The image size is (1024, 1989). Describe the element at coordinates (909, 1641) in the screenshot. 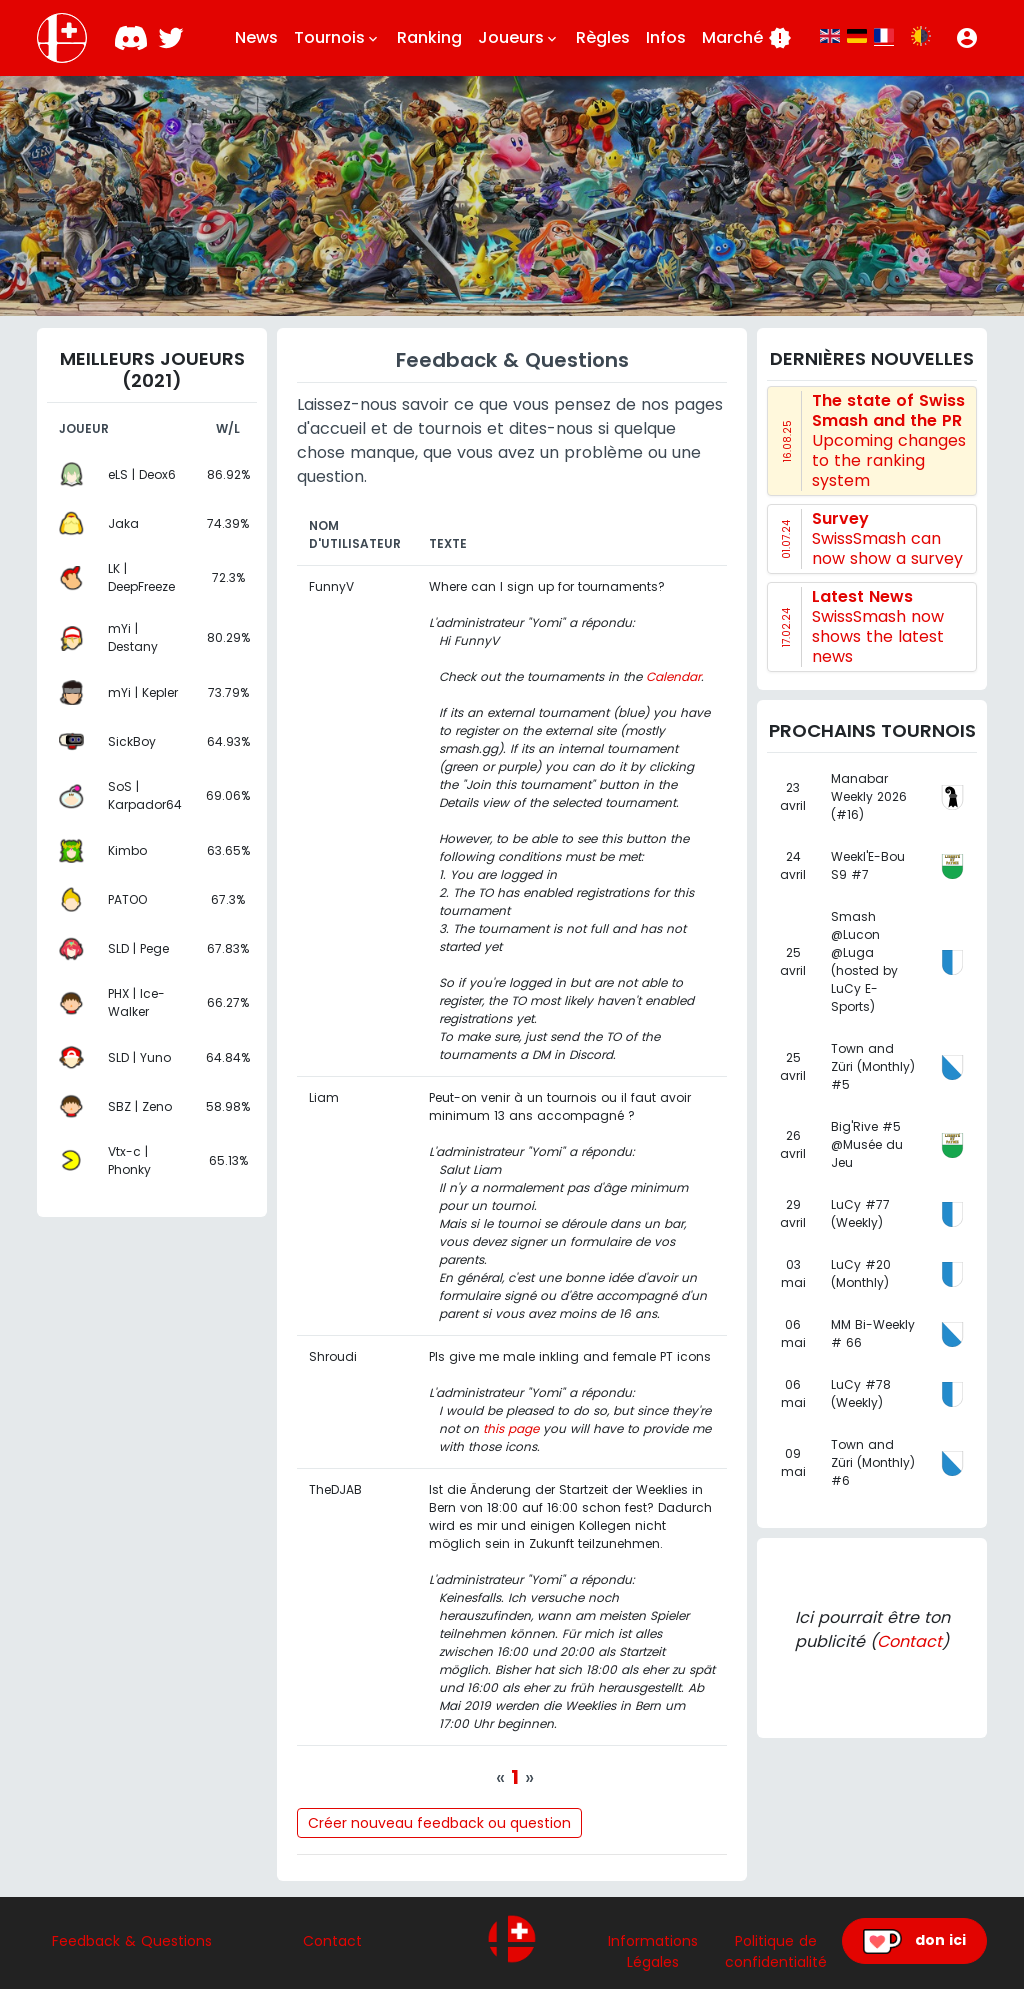

I see `Contact` at that location.